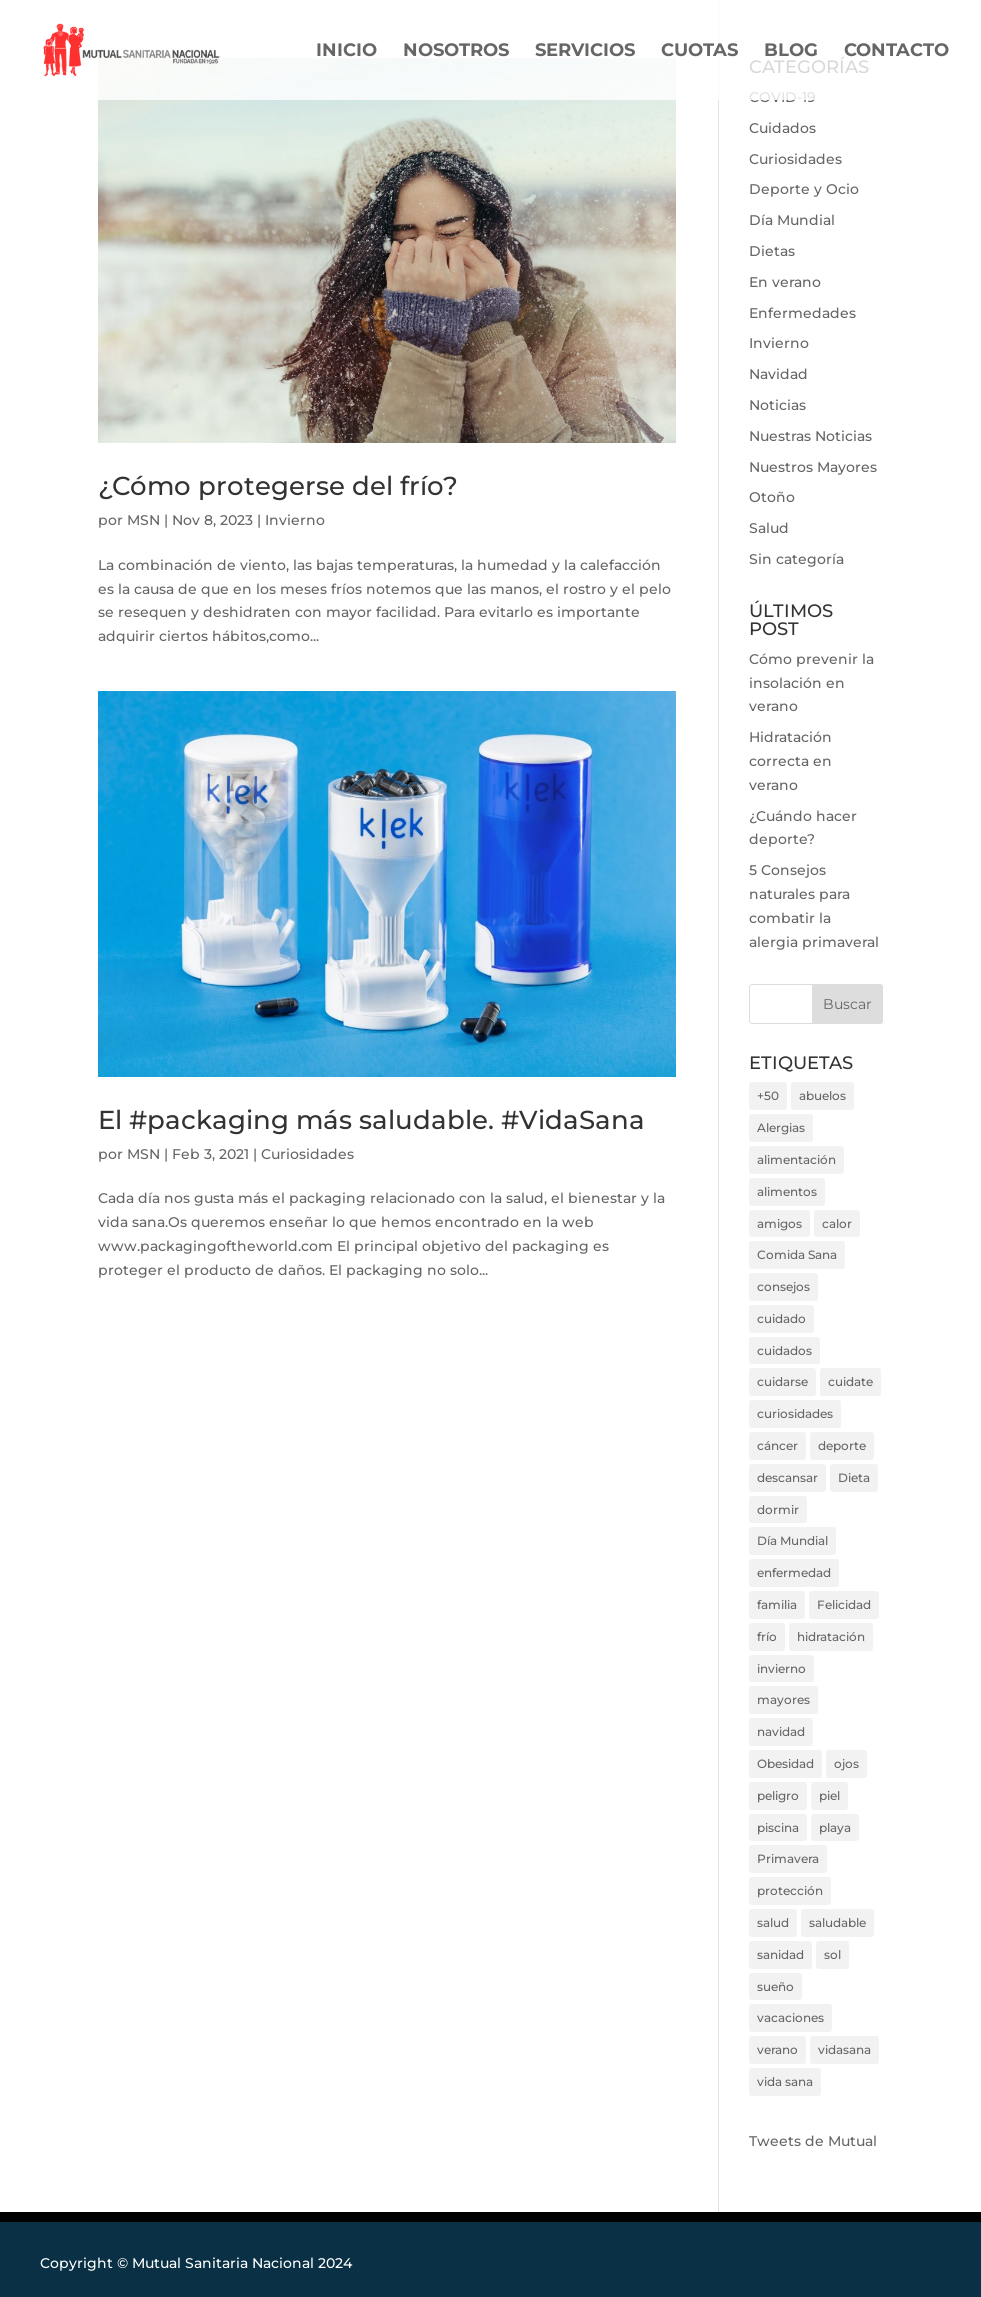 The width and height of the screenshot is (981, 2297). What do you see at coordinates (778, 1509) in the screenshot?
I see `dormir [dormir (3 elementos)]` at bounding box center [778, 1509].